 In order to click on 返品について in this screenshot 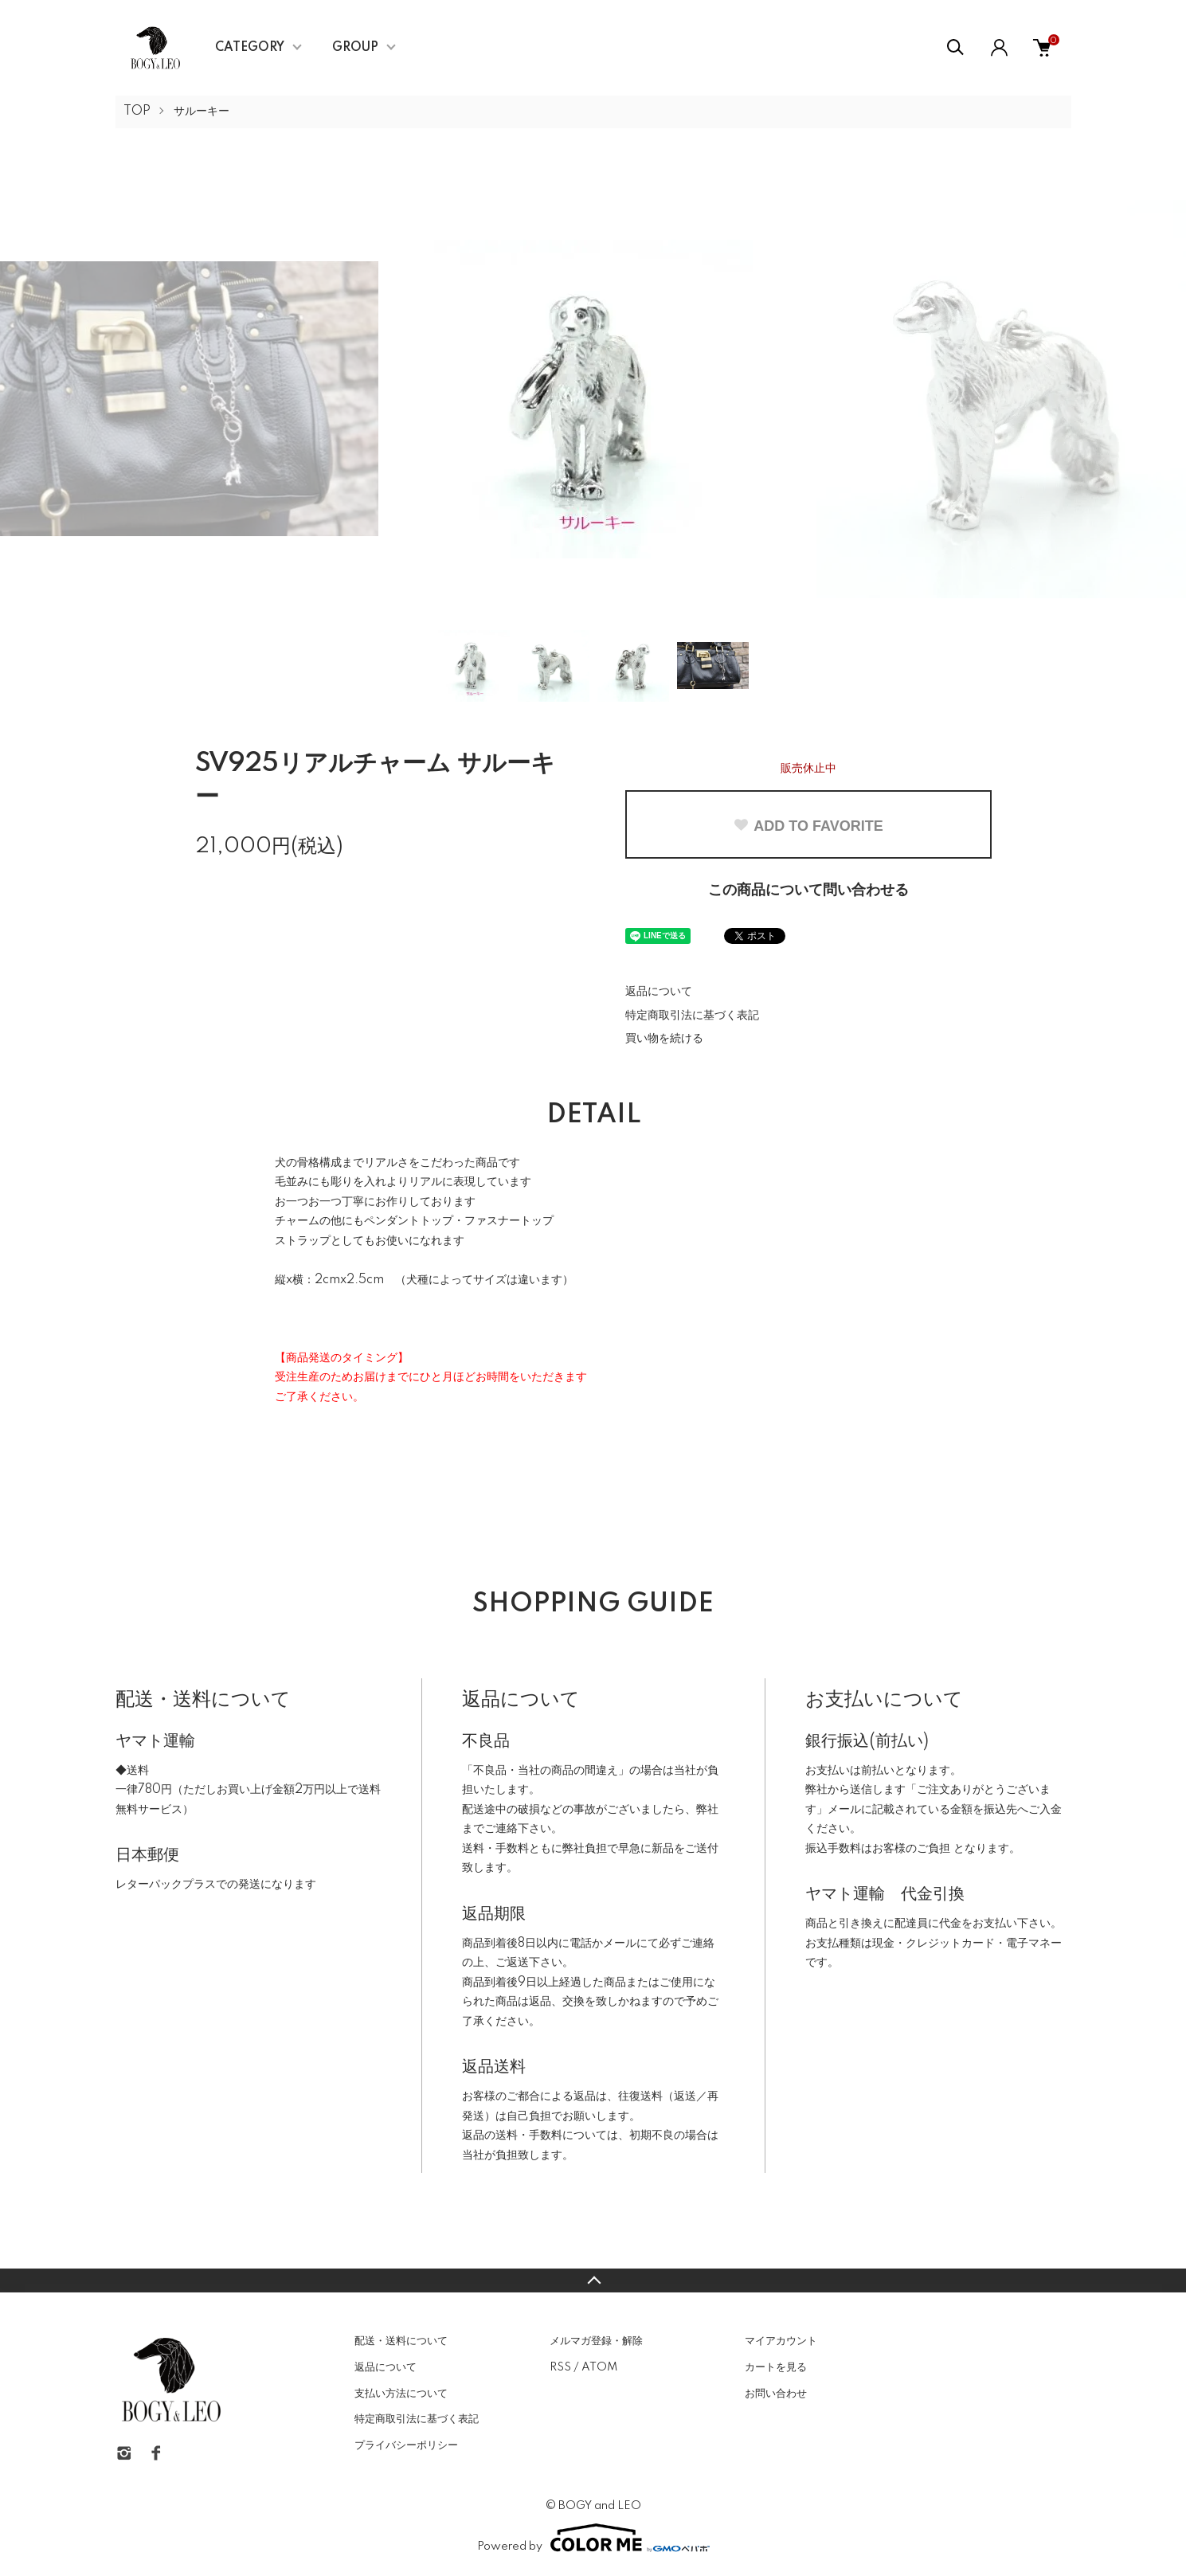, I will do `click(658, 991)`.